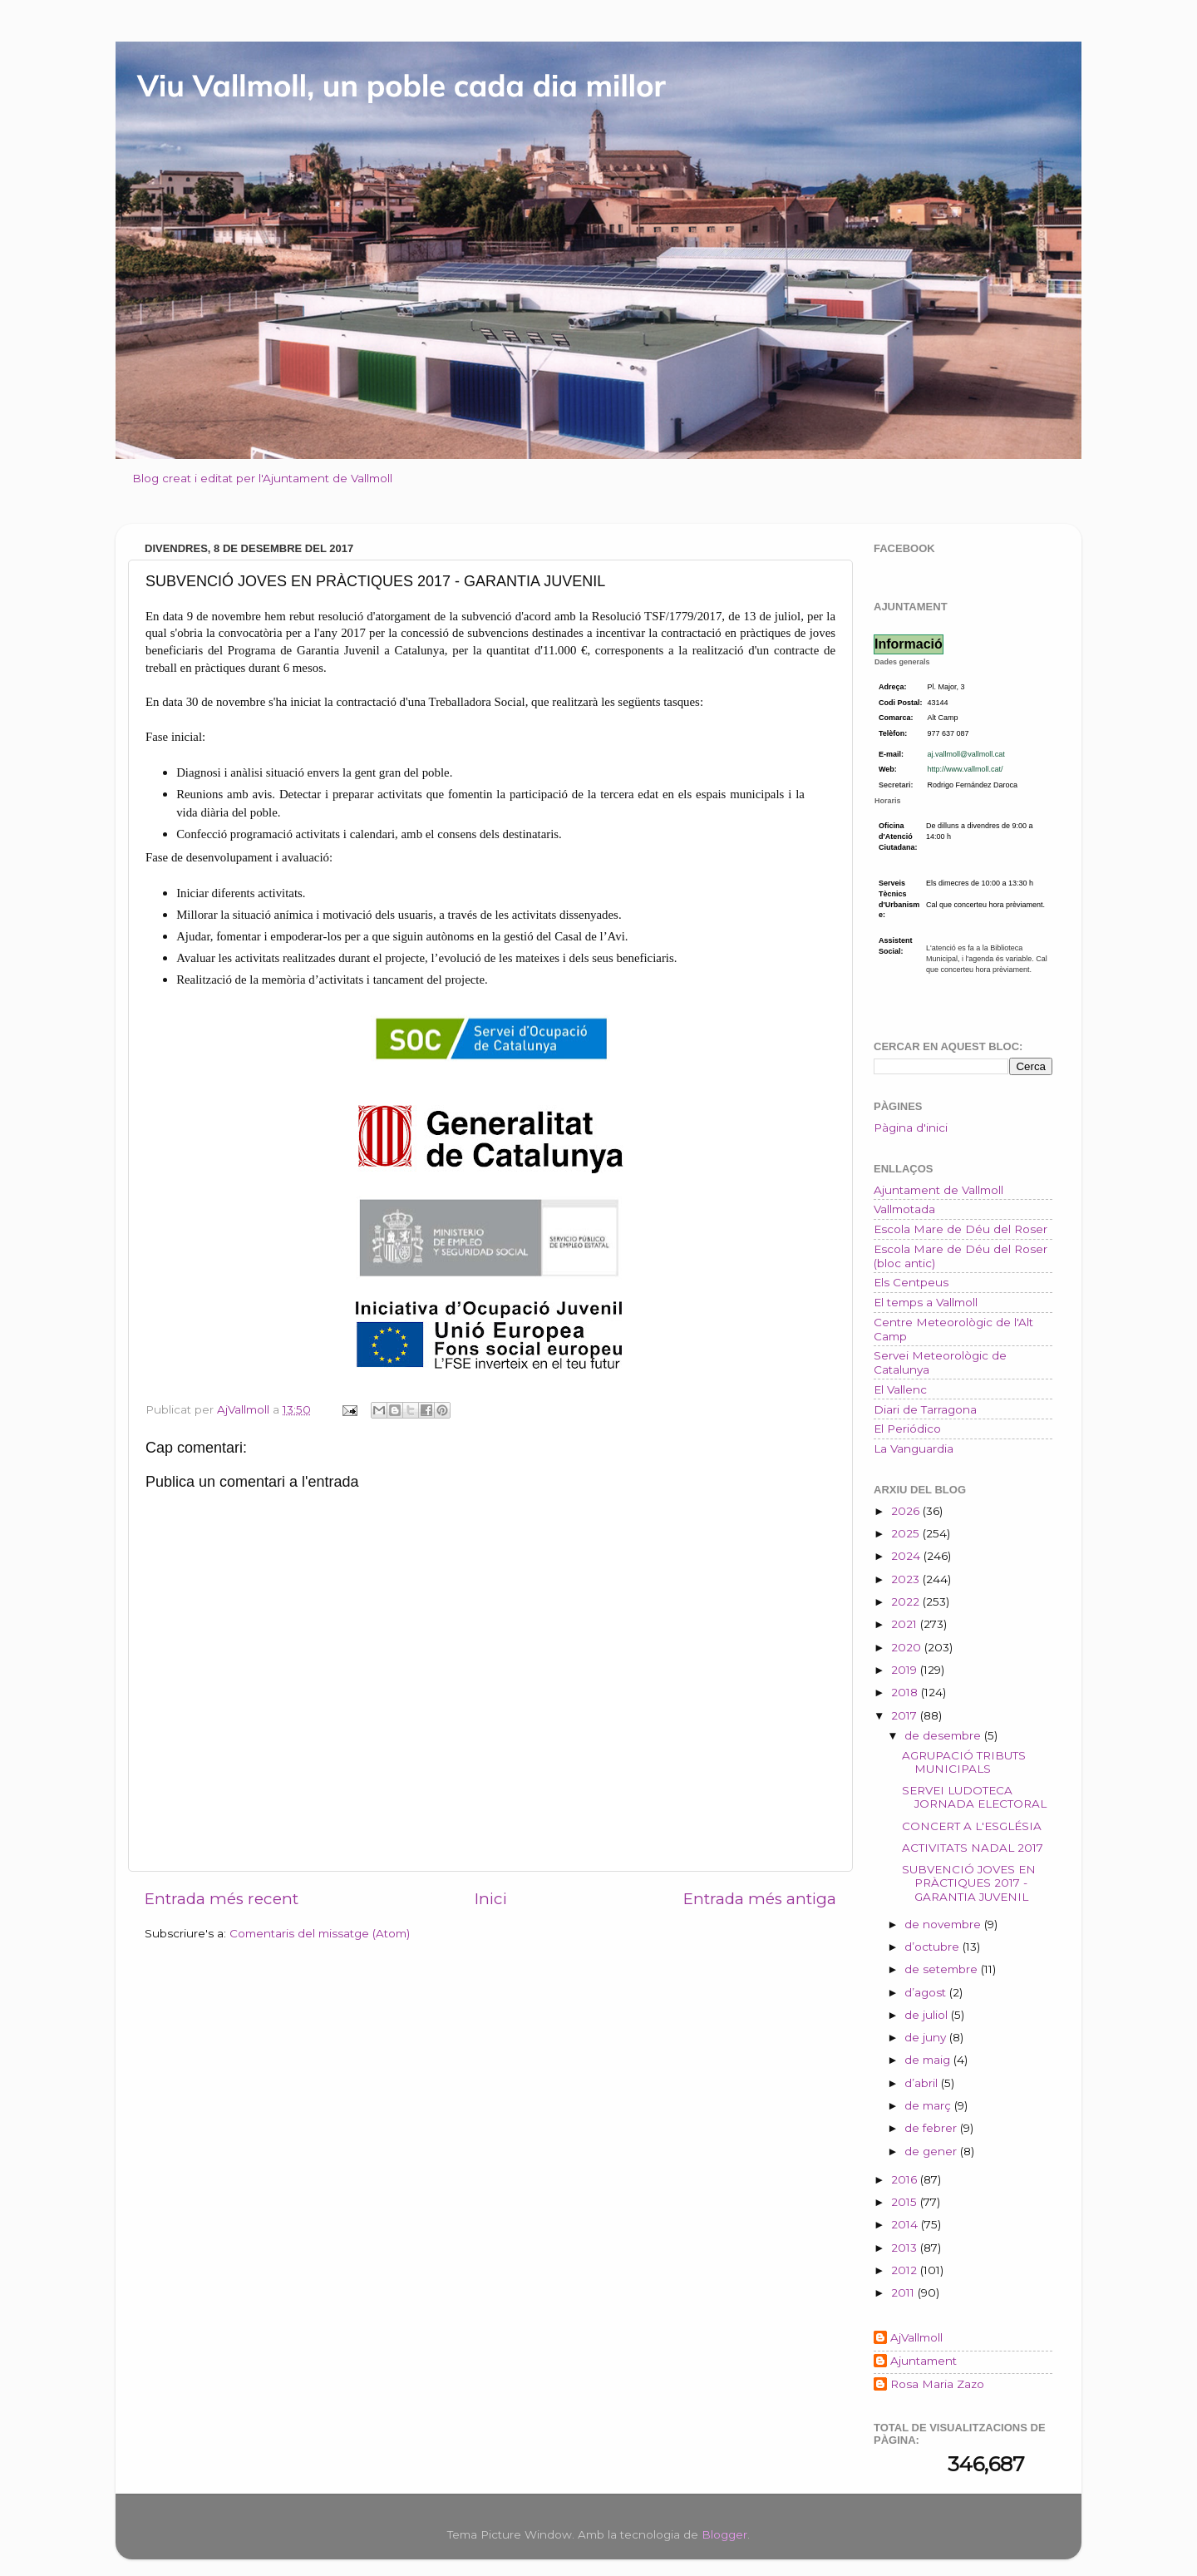  I want to click on El Vallenc, so click(900, 1389).